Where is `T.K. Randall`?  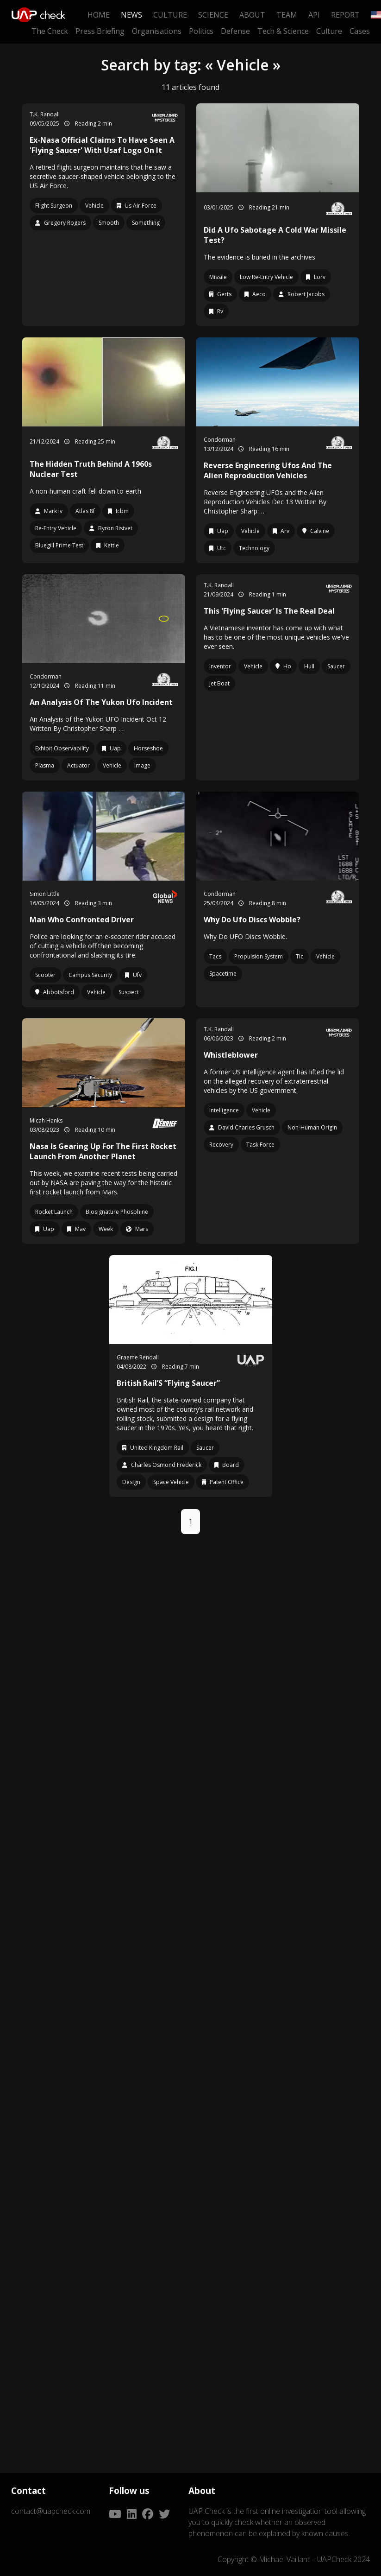 T.K. Randall is located at coordinates (45, 114).